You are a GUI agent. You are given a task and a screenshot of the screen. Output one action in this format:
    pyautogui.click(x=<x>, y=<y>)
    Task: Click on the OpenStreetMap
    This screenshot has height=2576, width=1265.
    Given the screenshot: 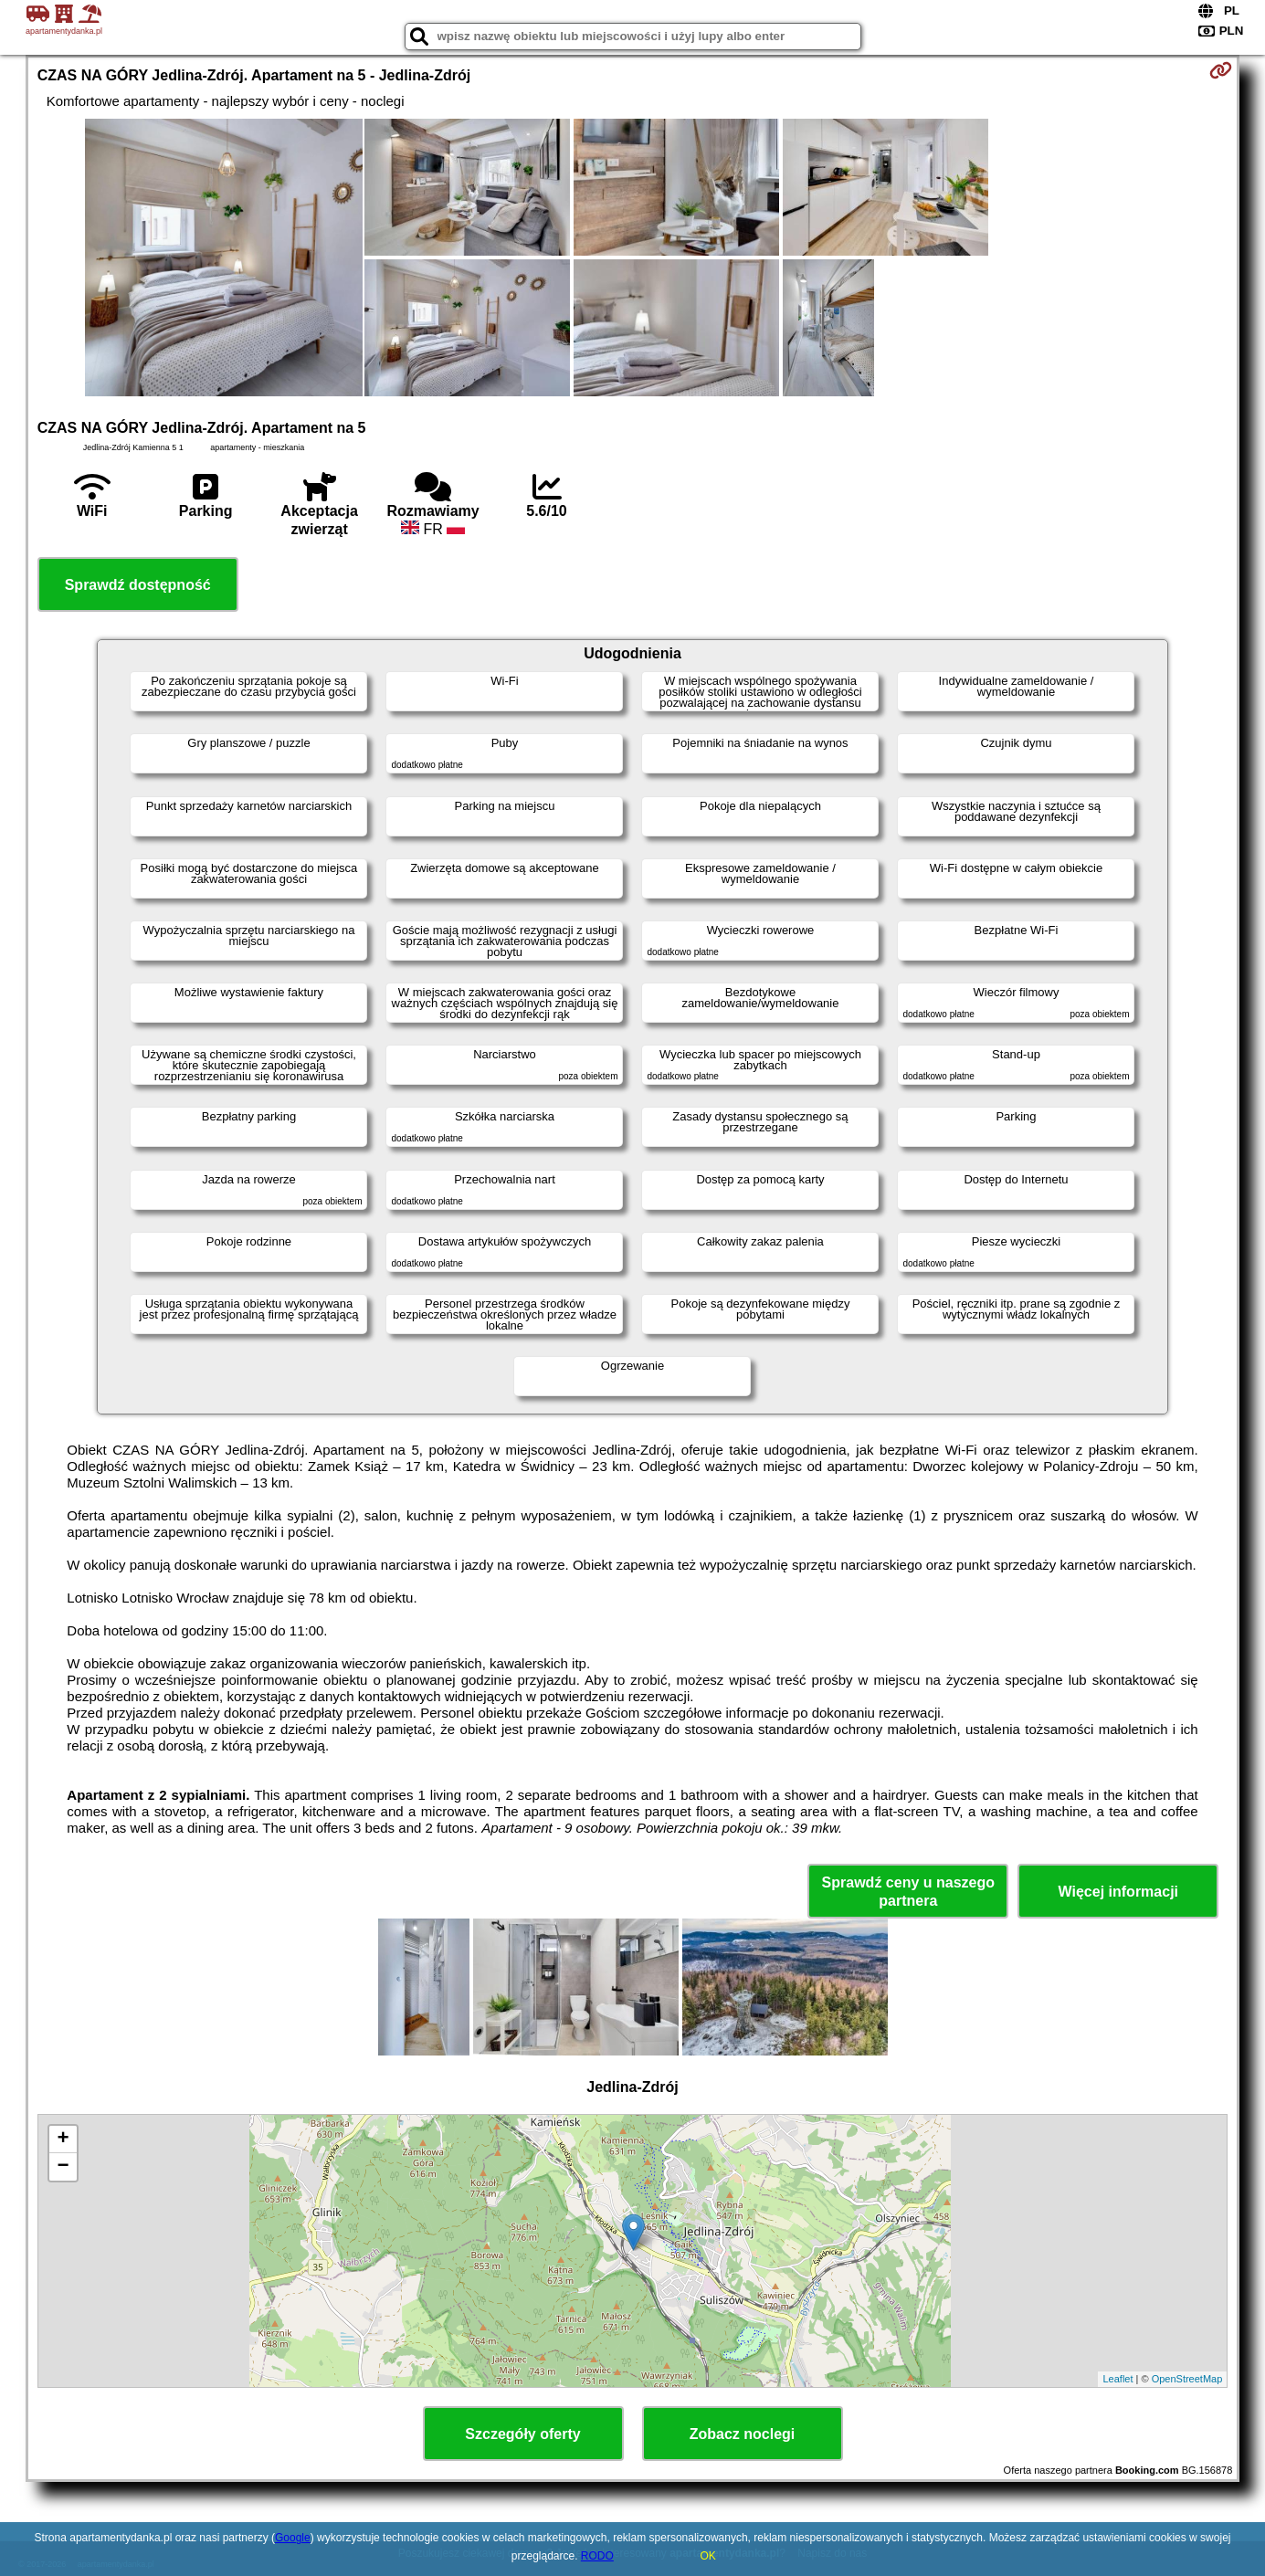 What is the action you would take?
    pyautogui.click(x=1187, y=2378)
    